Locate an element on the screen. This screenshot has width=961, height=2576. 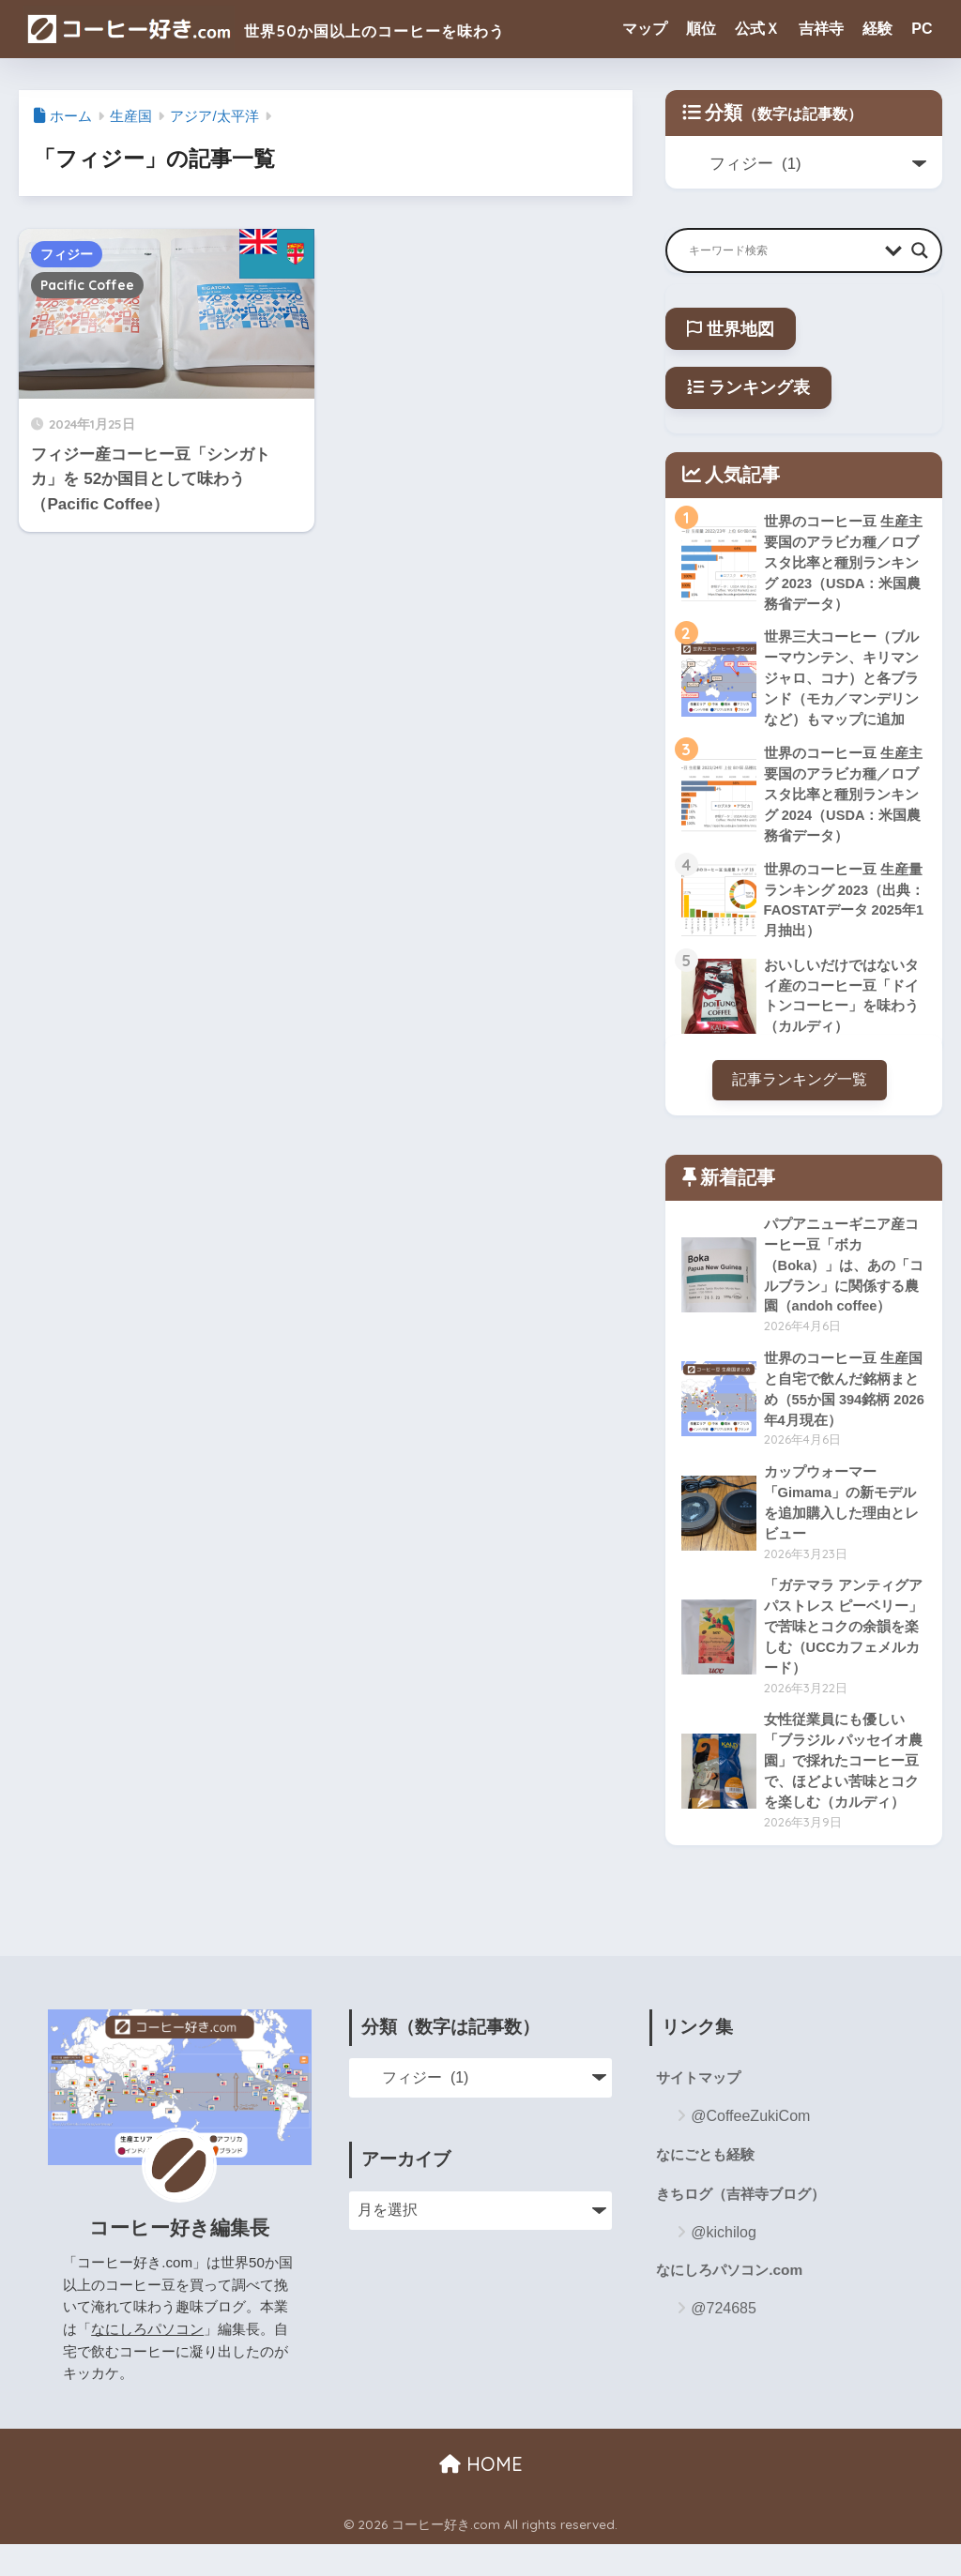
世界地図 is located at coordinates (730, 329).